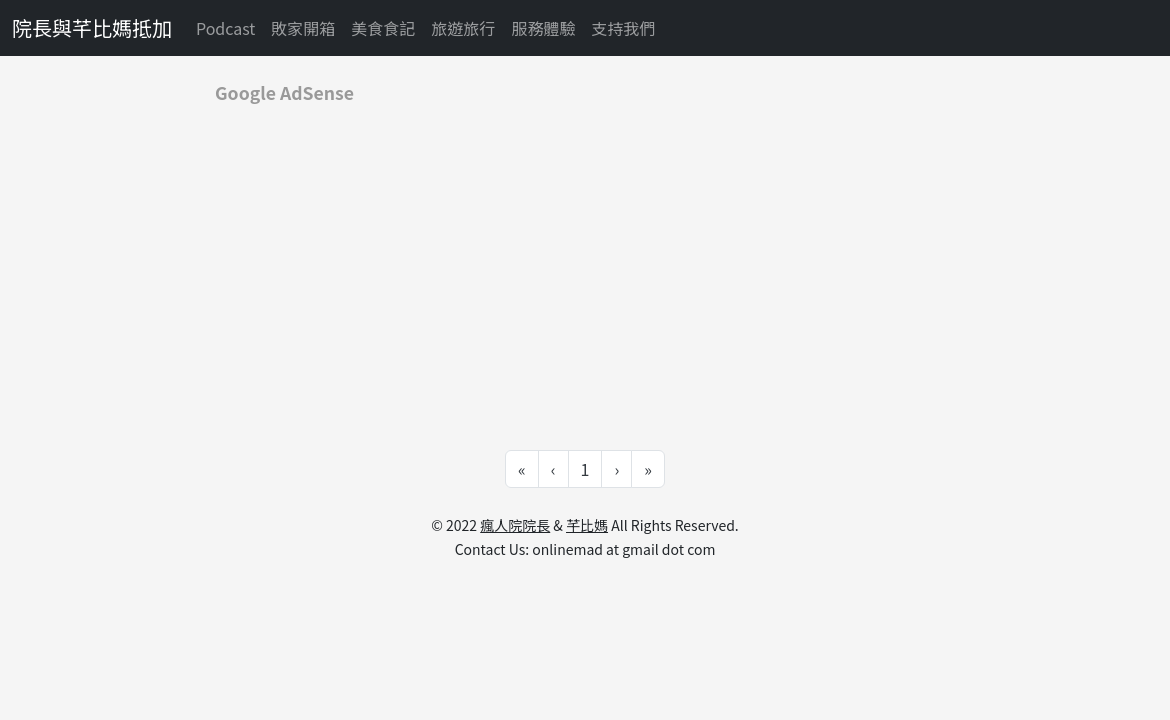 The width and height of the screenshot is (1170, 720). What do you see at coordinates (553, 469) in the screenshot?
I see `‹ [Go to previous page]` at bounding box center [553, 469].